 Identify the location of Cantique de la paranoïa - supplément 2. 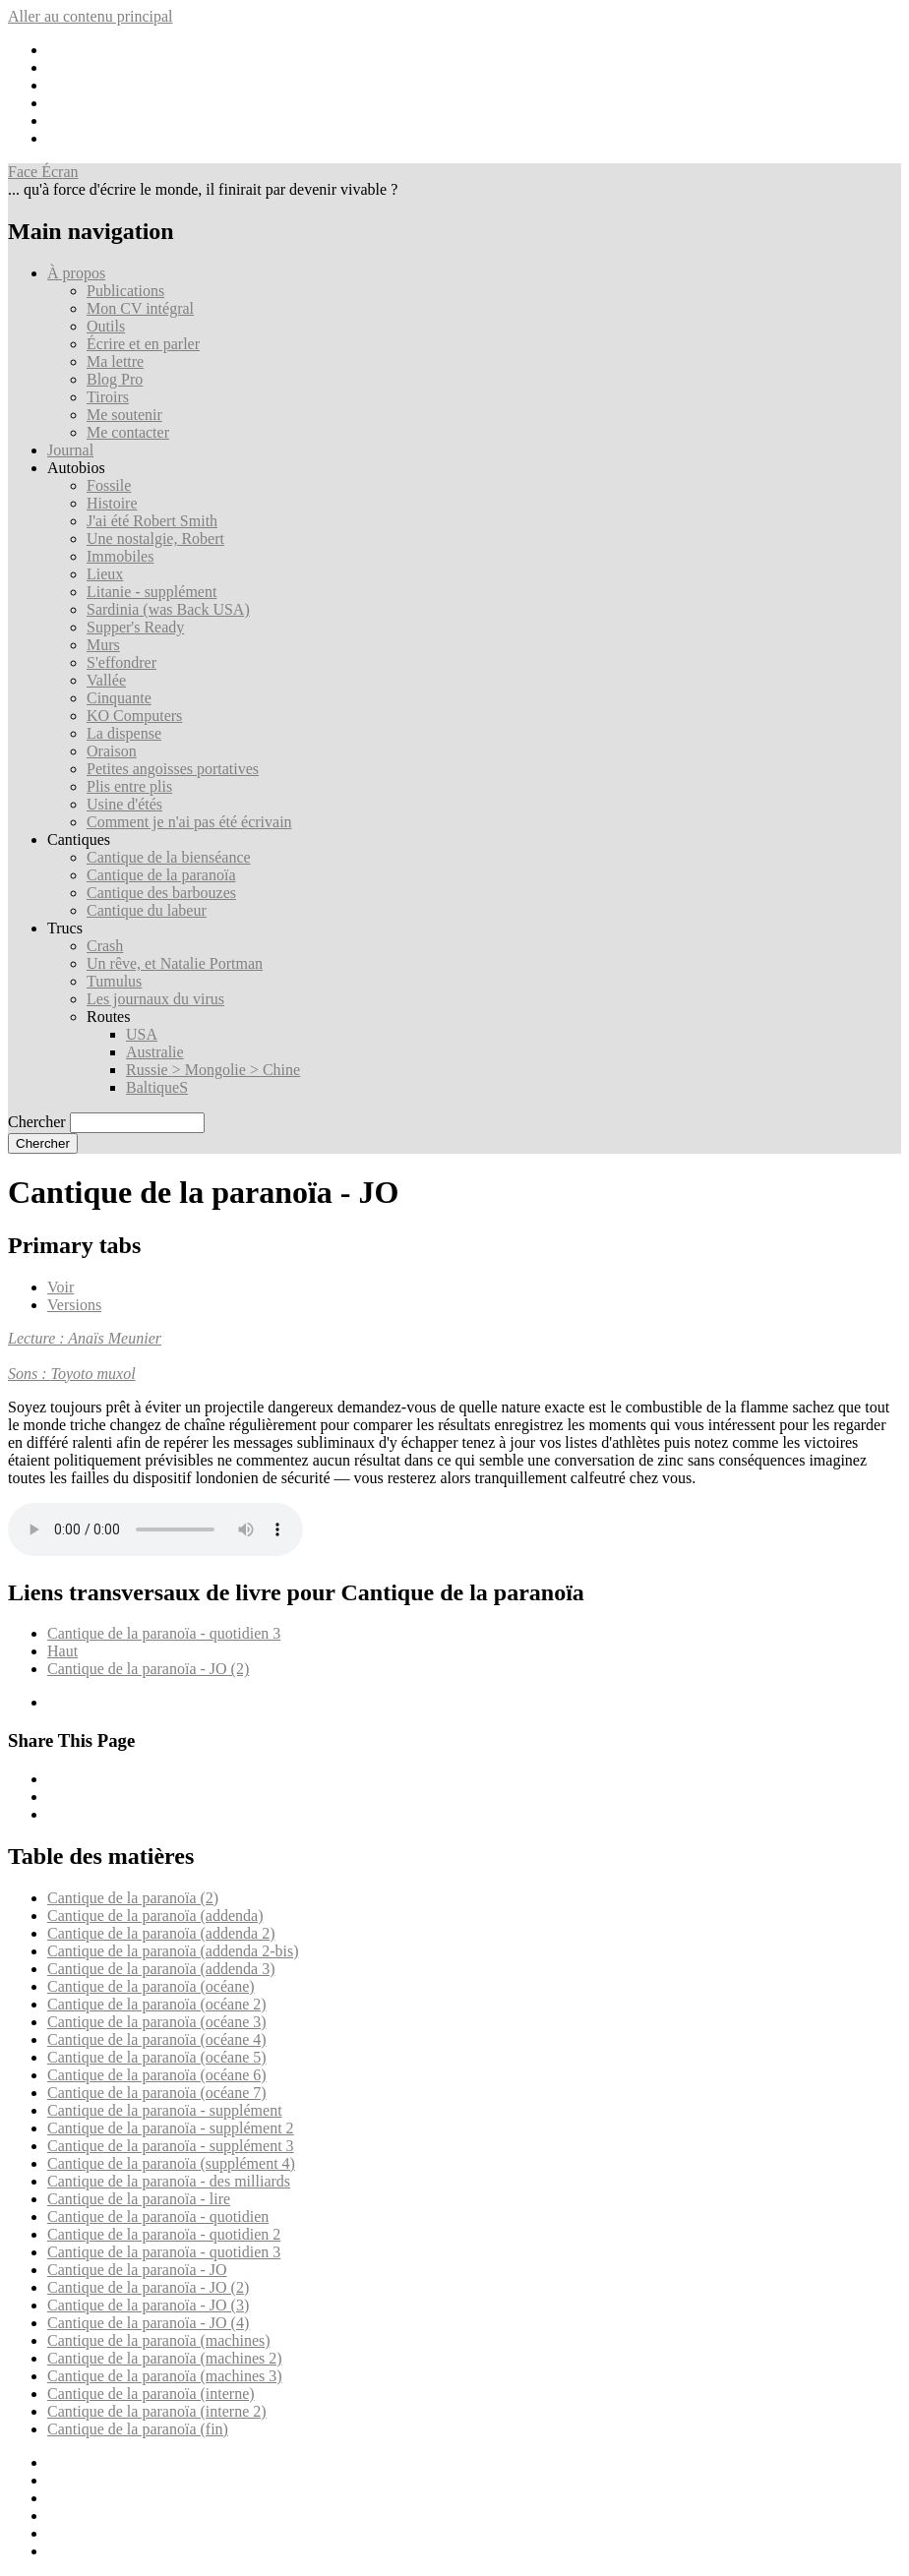
(170, 2128).